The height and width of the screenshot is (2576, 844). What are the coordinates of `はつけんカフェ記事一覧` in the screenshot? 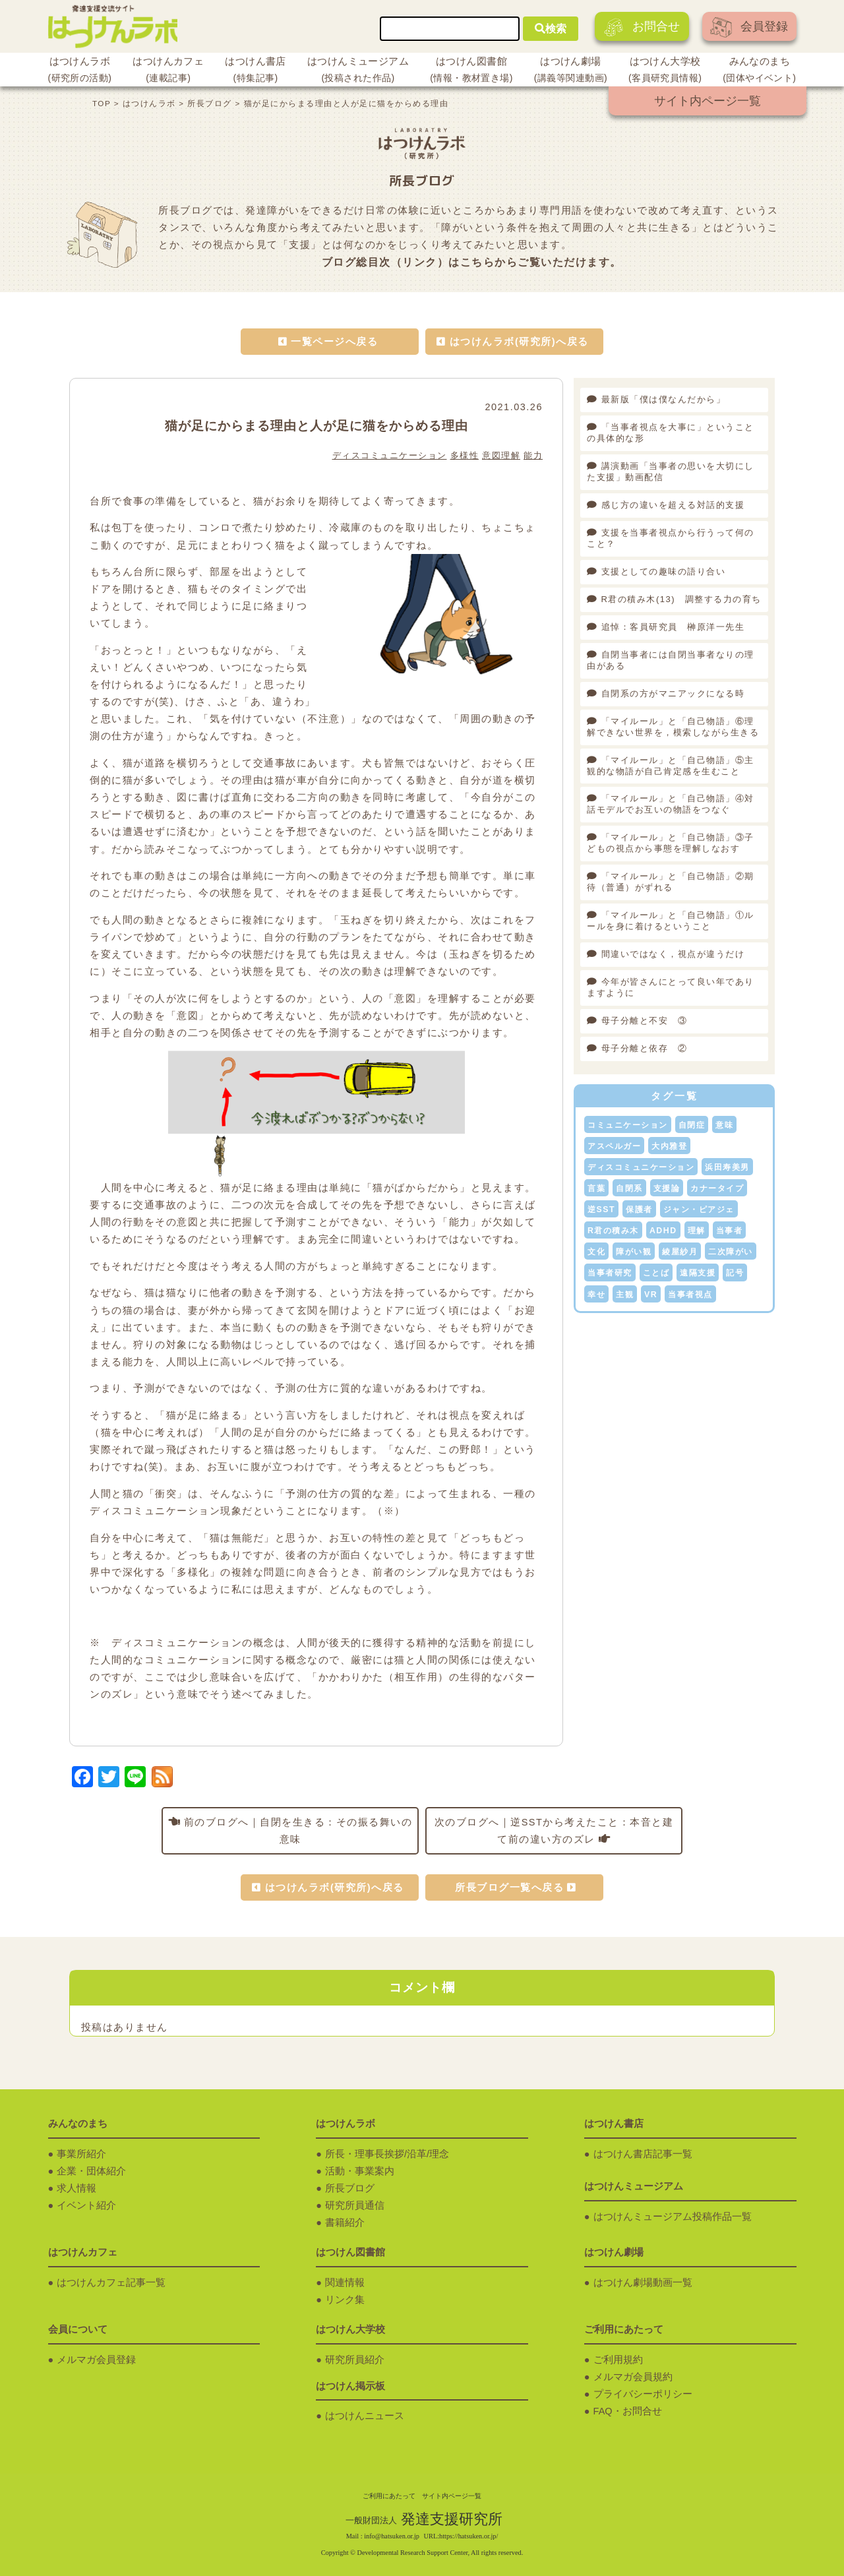 It's located at (111, 2282).